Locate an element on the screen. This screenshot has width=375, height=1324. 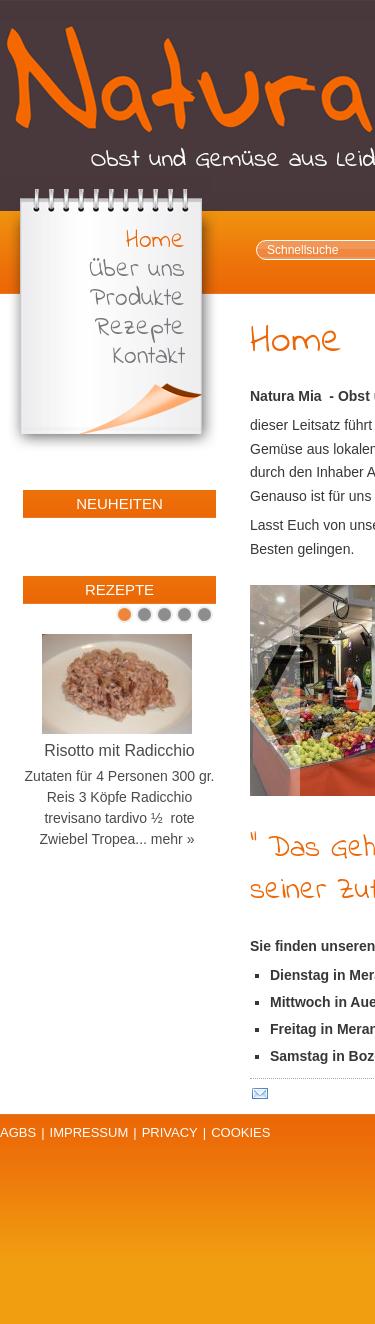
Home is located at coordinates (155, 241).